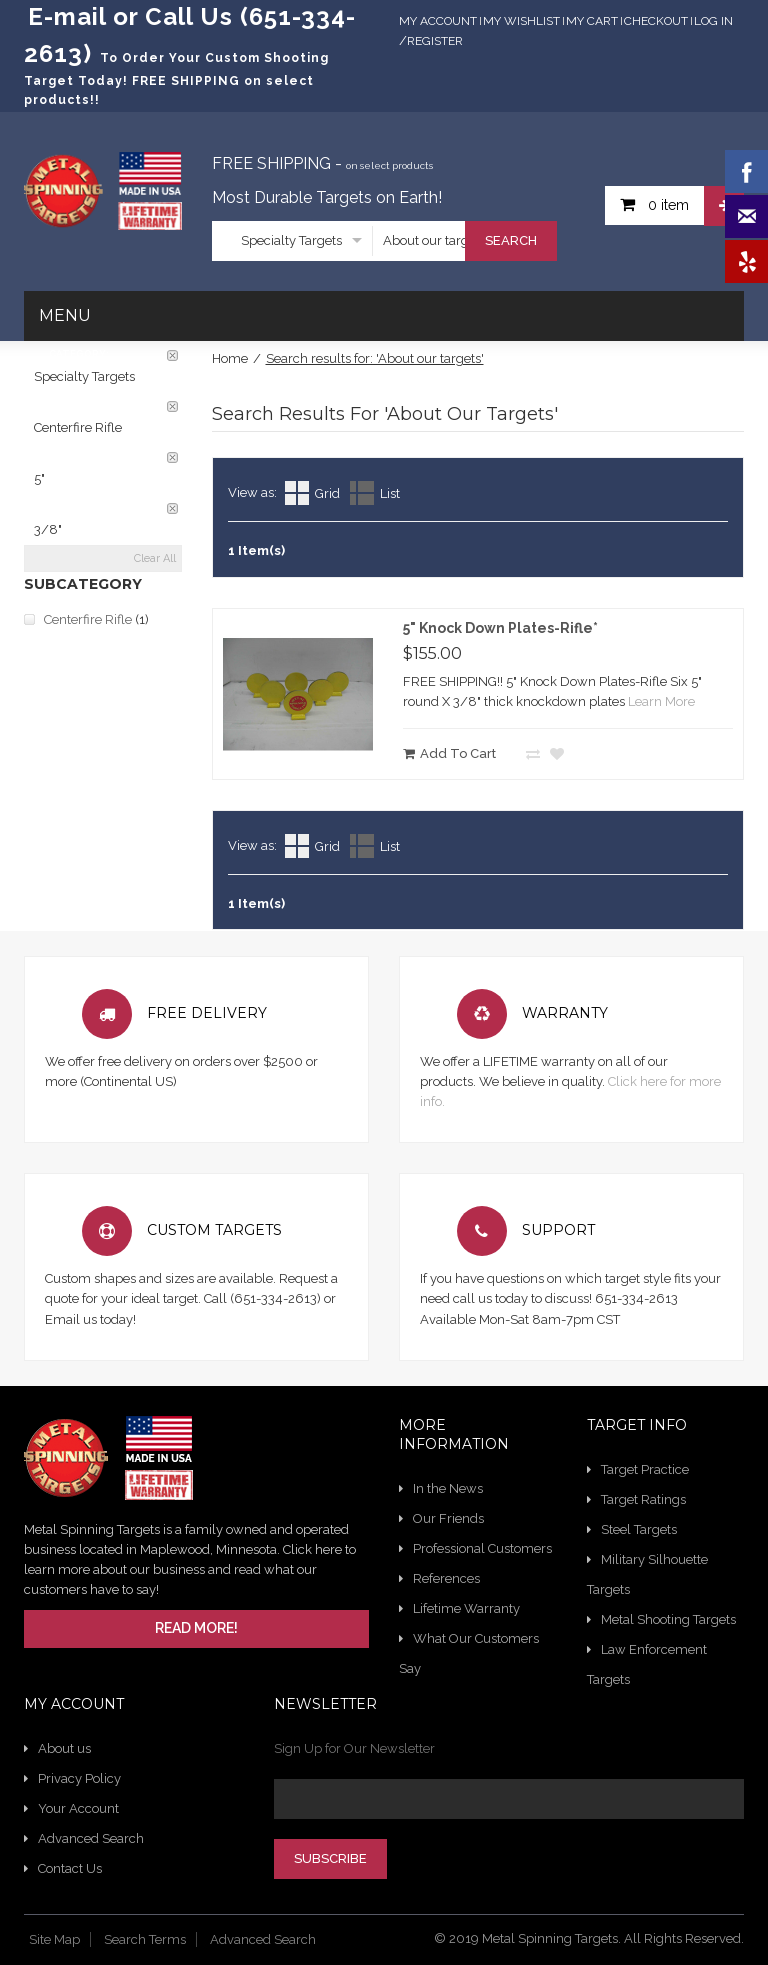 This screenshot has height=1965, width=768. What do you see at coordinates (196, 1628) in the screenshot?
I see `Read More!` at bounding box center [196, 1628].